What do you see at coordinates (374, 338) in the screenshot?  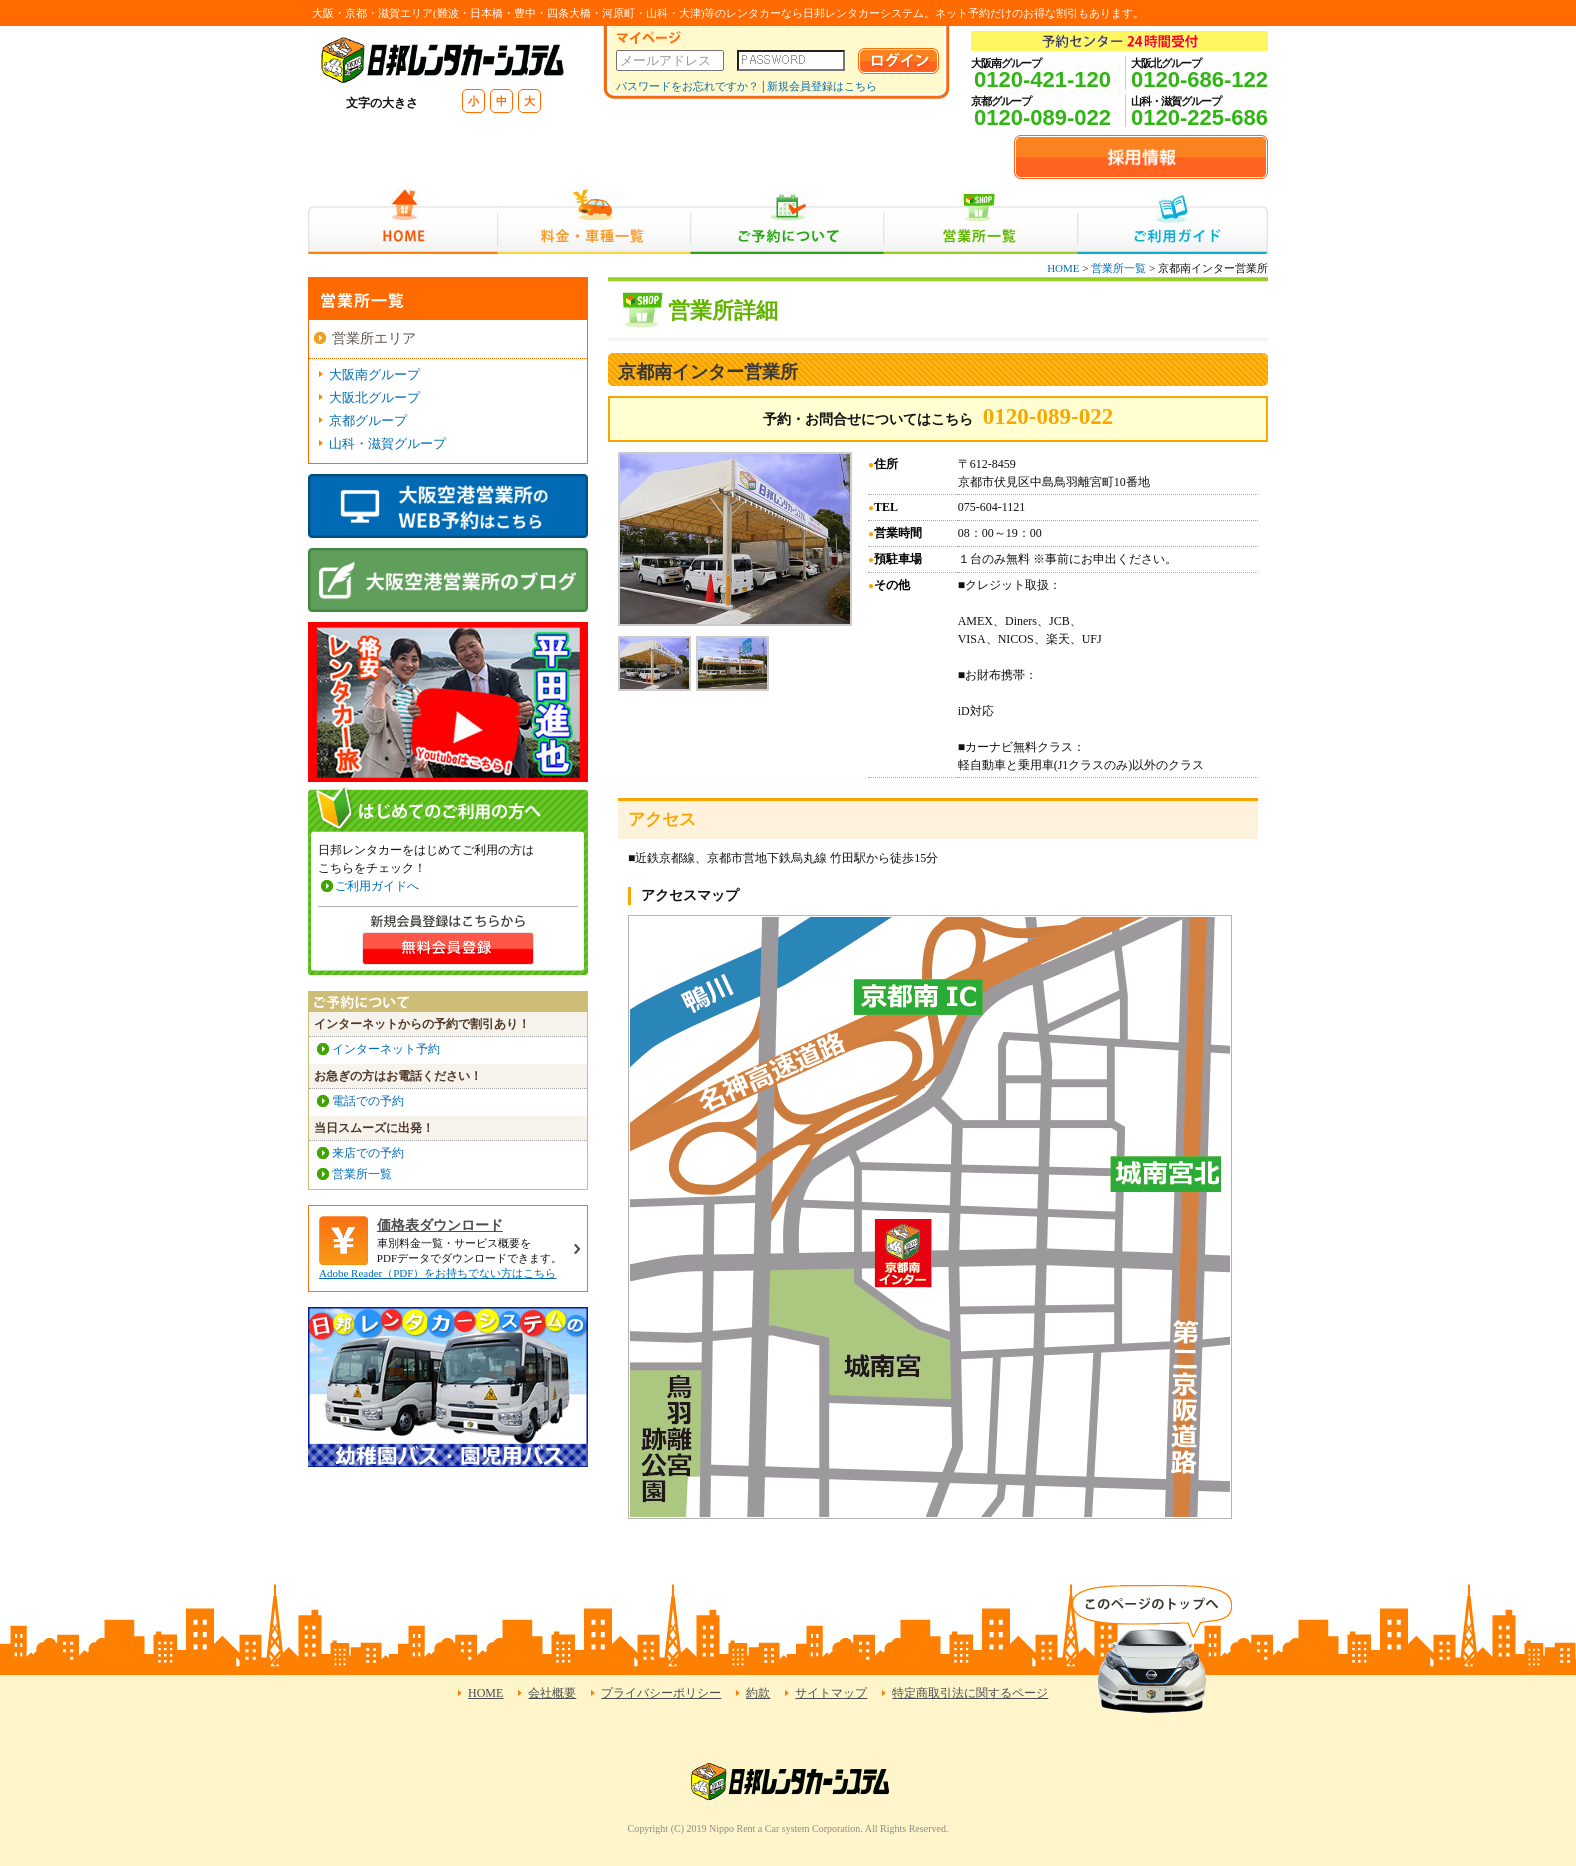 I see `営業所エリア` at bounding box center [374, 338].